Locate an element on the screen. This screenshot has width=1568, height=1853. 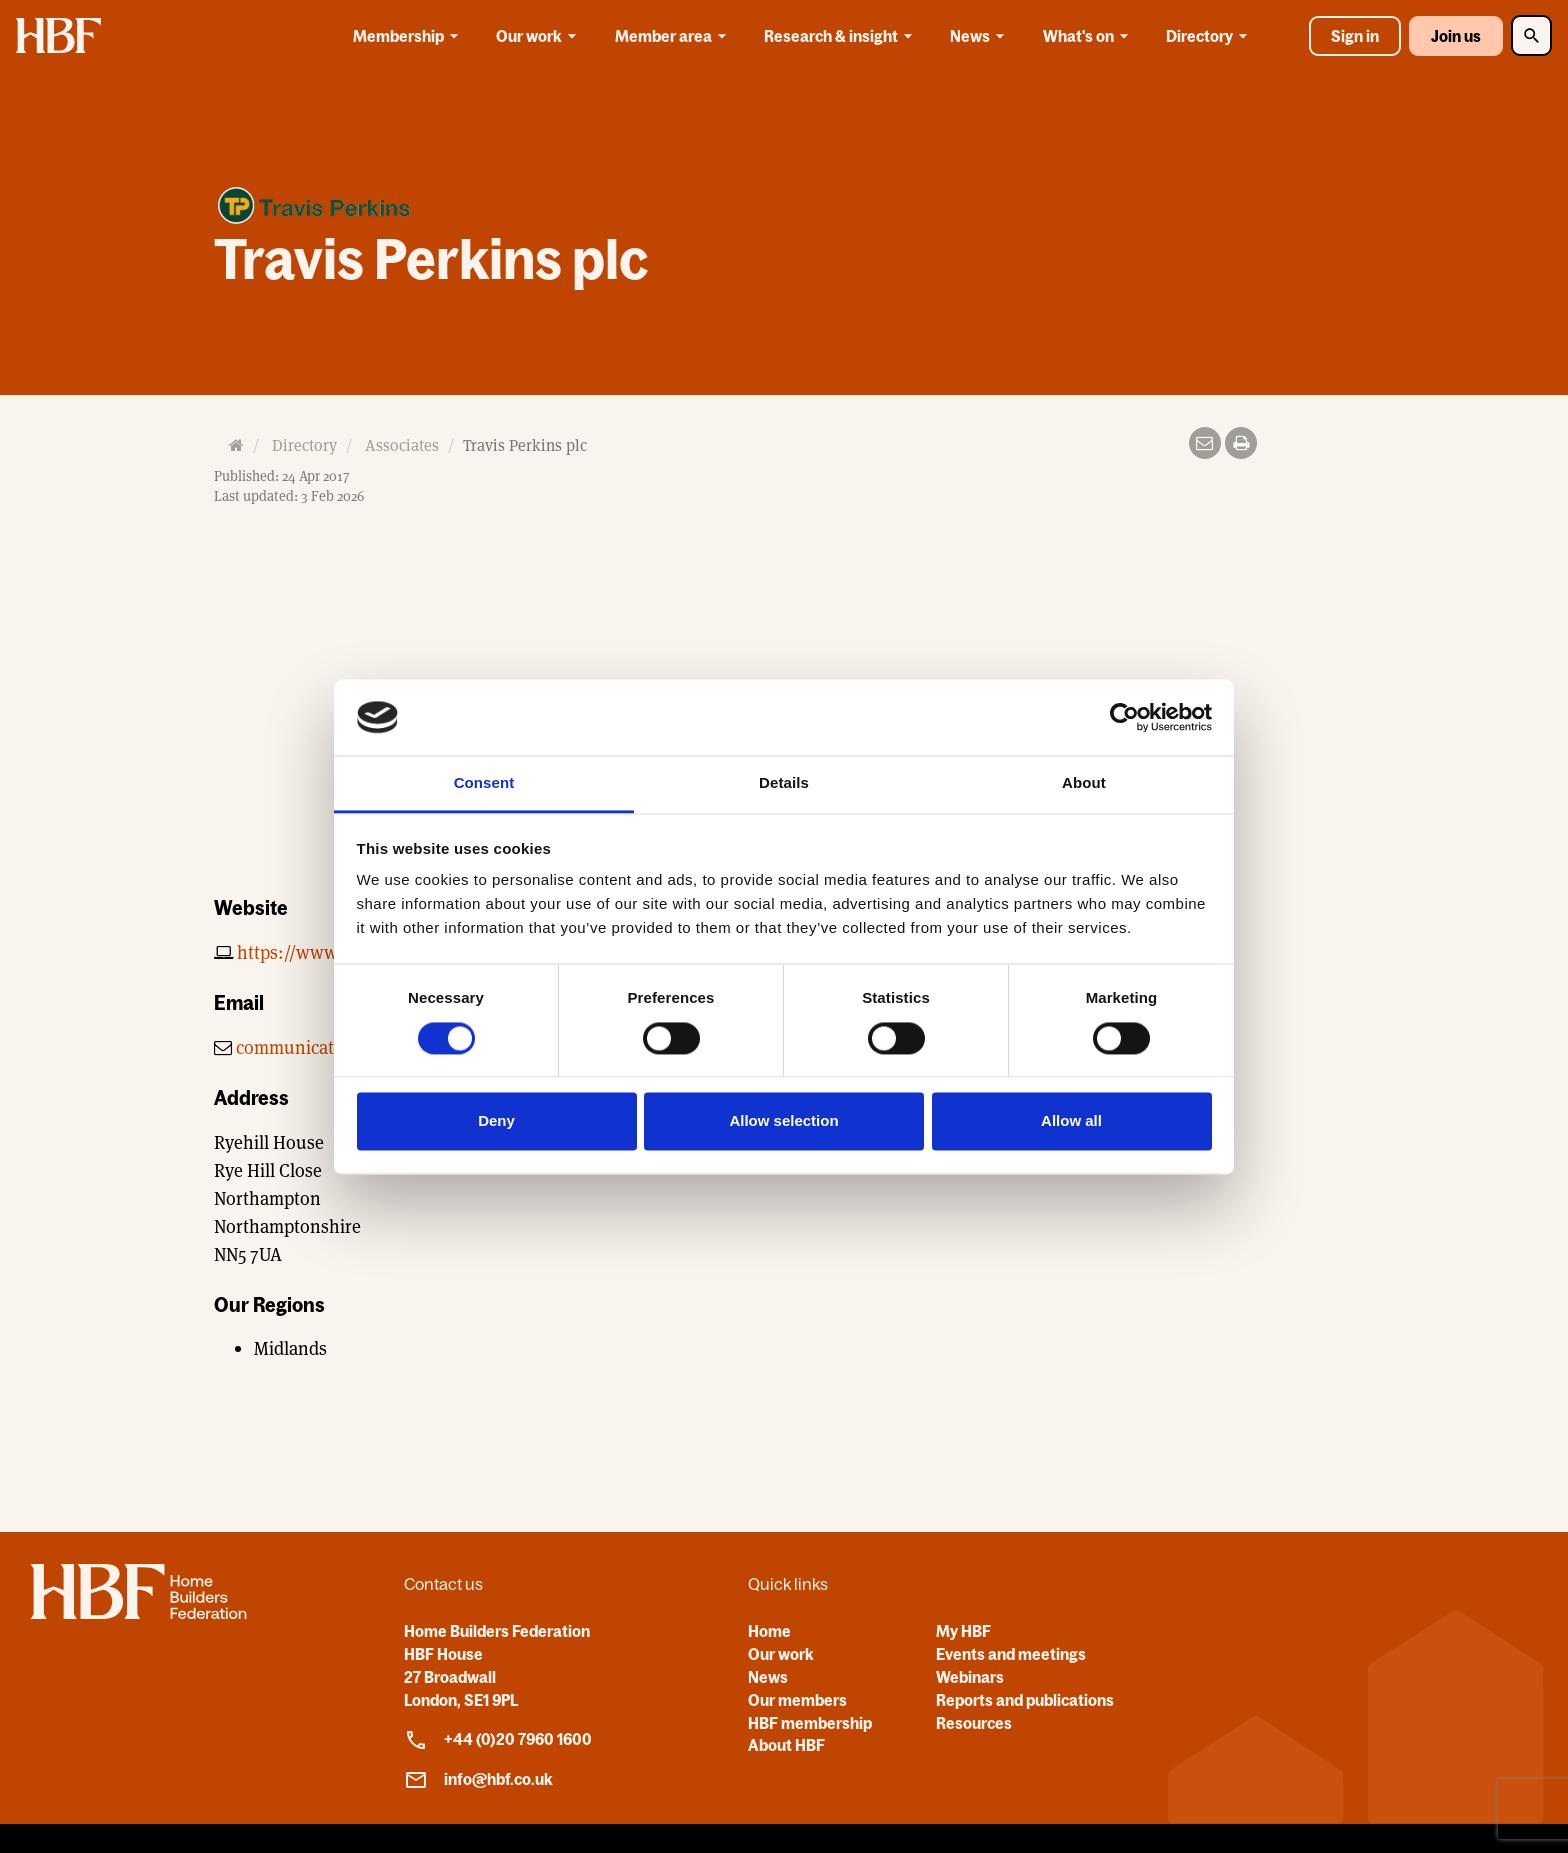
Directory is located at coordinates (1210, 36).